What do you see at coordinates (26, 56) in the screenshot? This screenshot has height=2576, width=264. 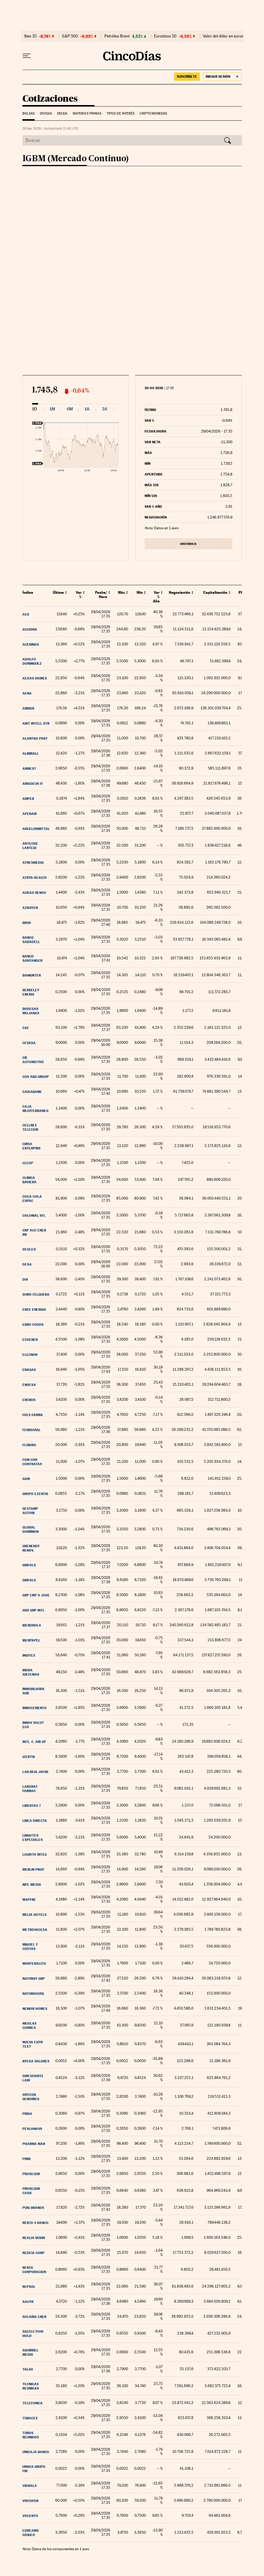 I see `[Desplegar menú]` at bounding box center [26, 56].